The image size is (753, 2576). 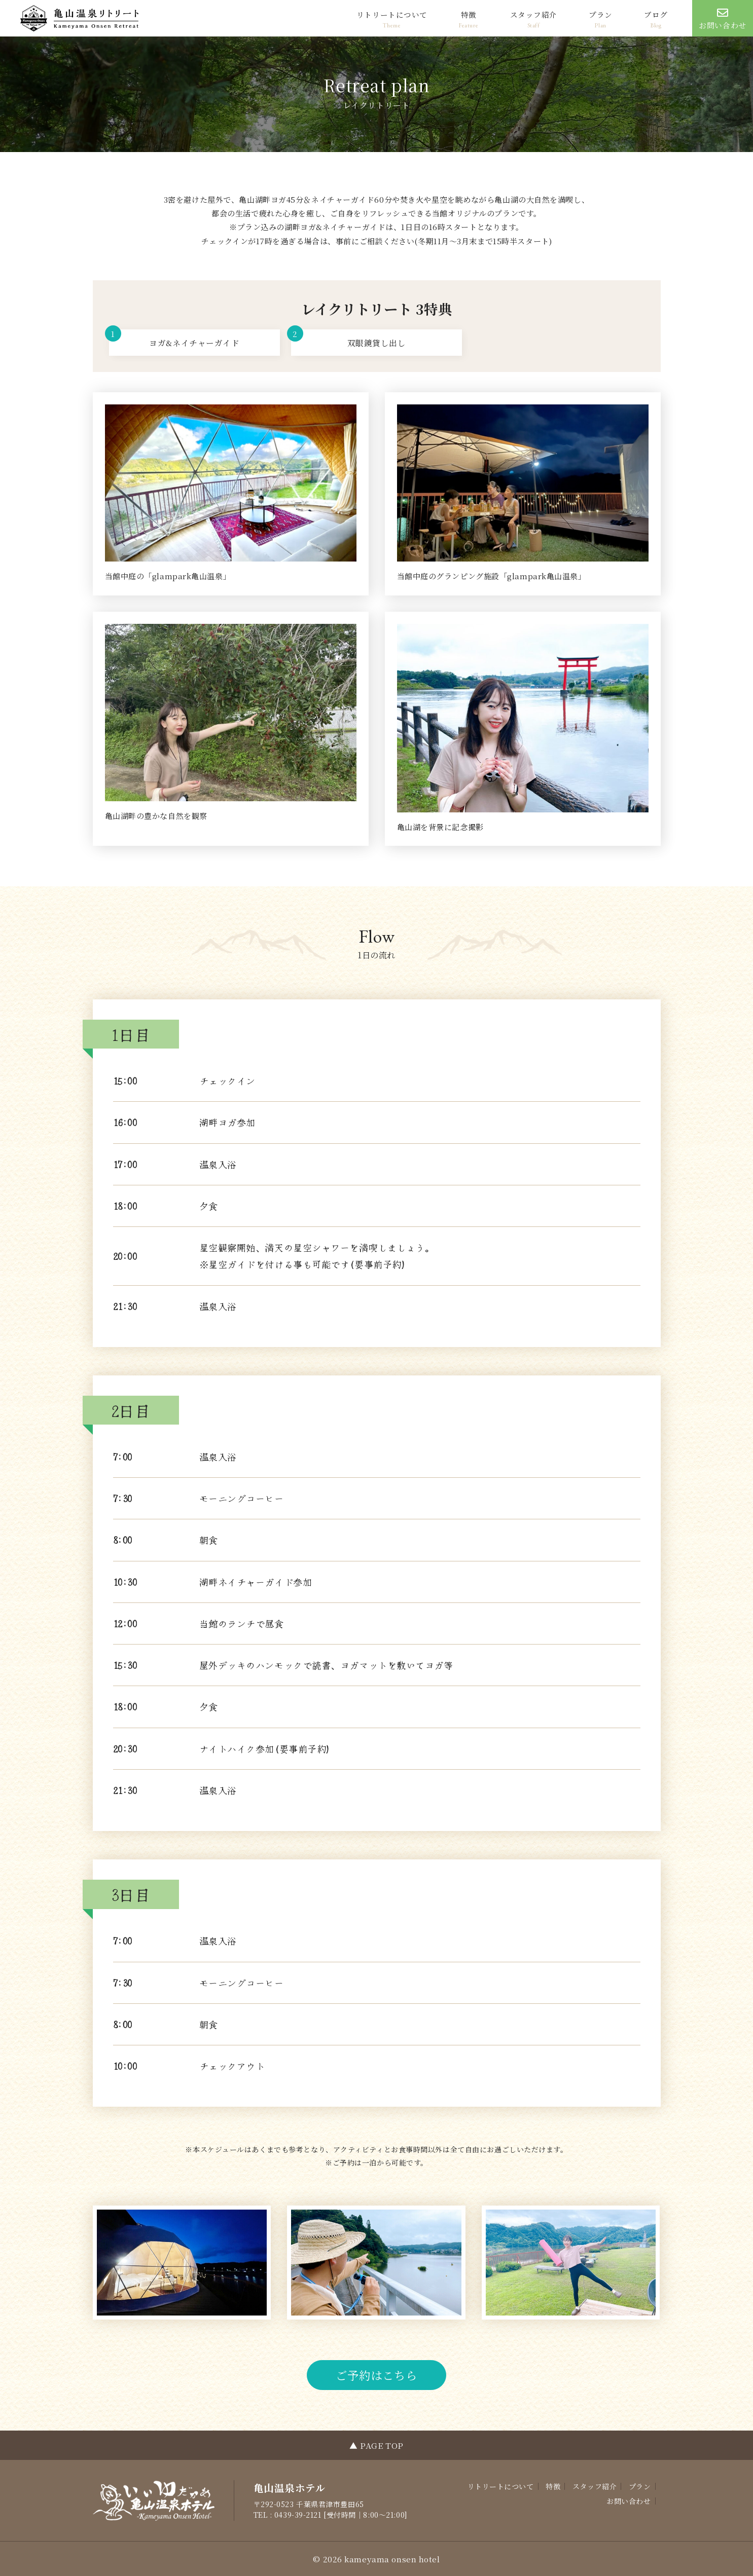 What do you see at coordinates (376, 2445) in the screenshot?
I see `▲ PAGE TOP` at bounding box center [376, 2445].